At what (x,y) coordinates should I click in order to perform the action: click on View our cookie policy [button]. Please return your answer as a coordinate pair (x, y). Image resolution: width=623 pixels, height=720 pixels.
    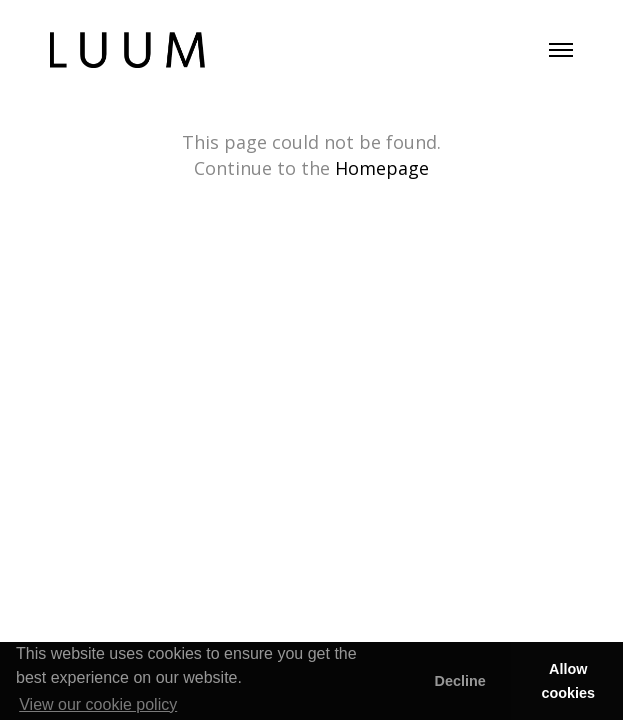
    Looking at the image, I should click on (98, 704).